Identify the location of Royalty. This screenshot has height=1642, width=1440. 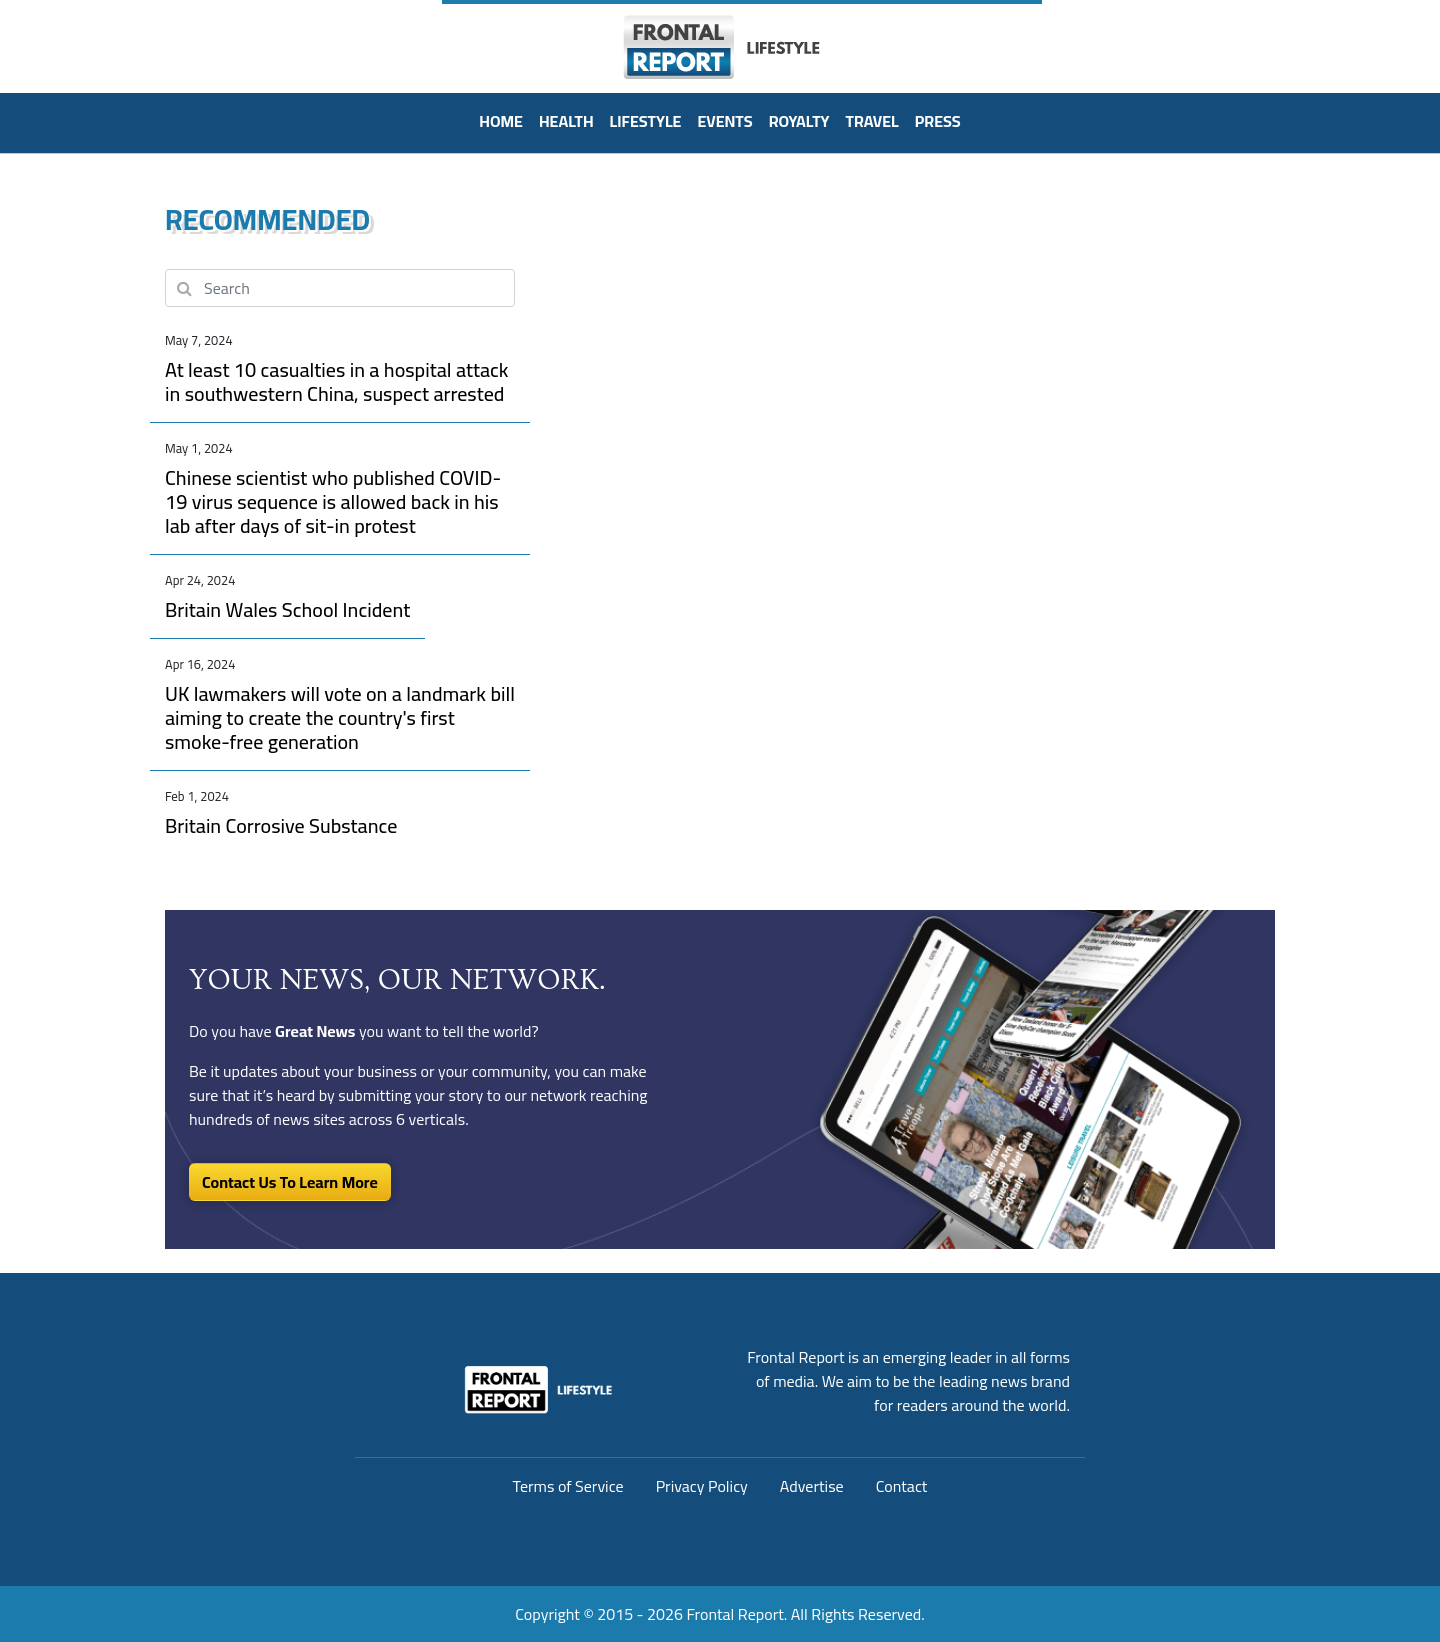
(799, 121).